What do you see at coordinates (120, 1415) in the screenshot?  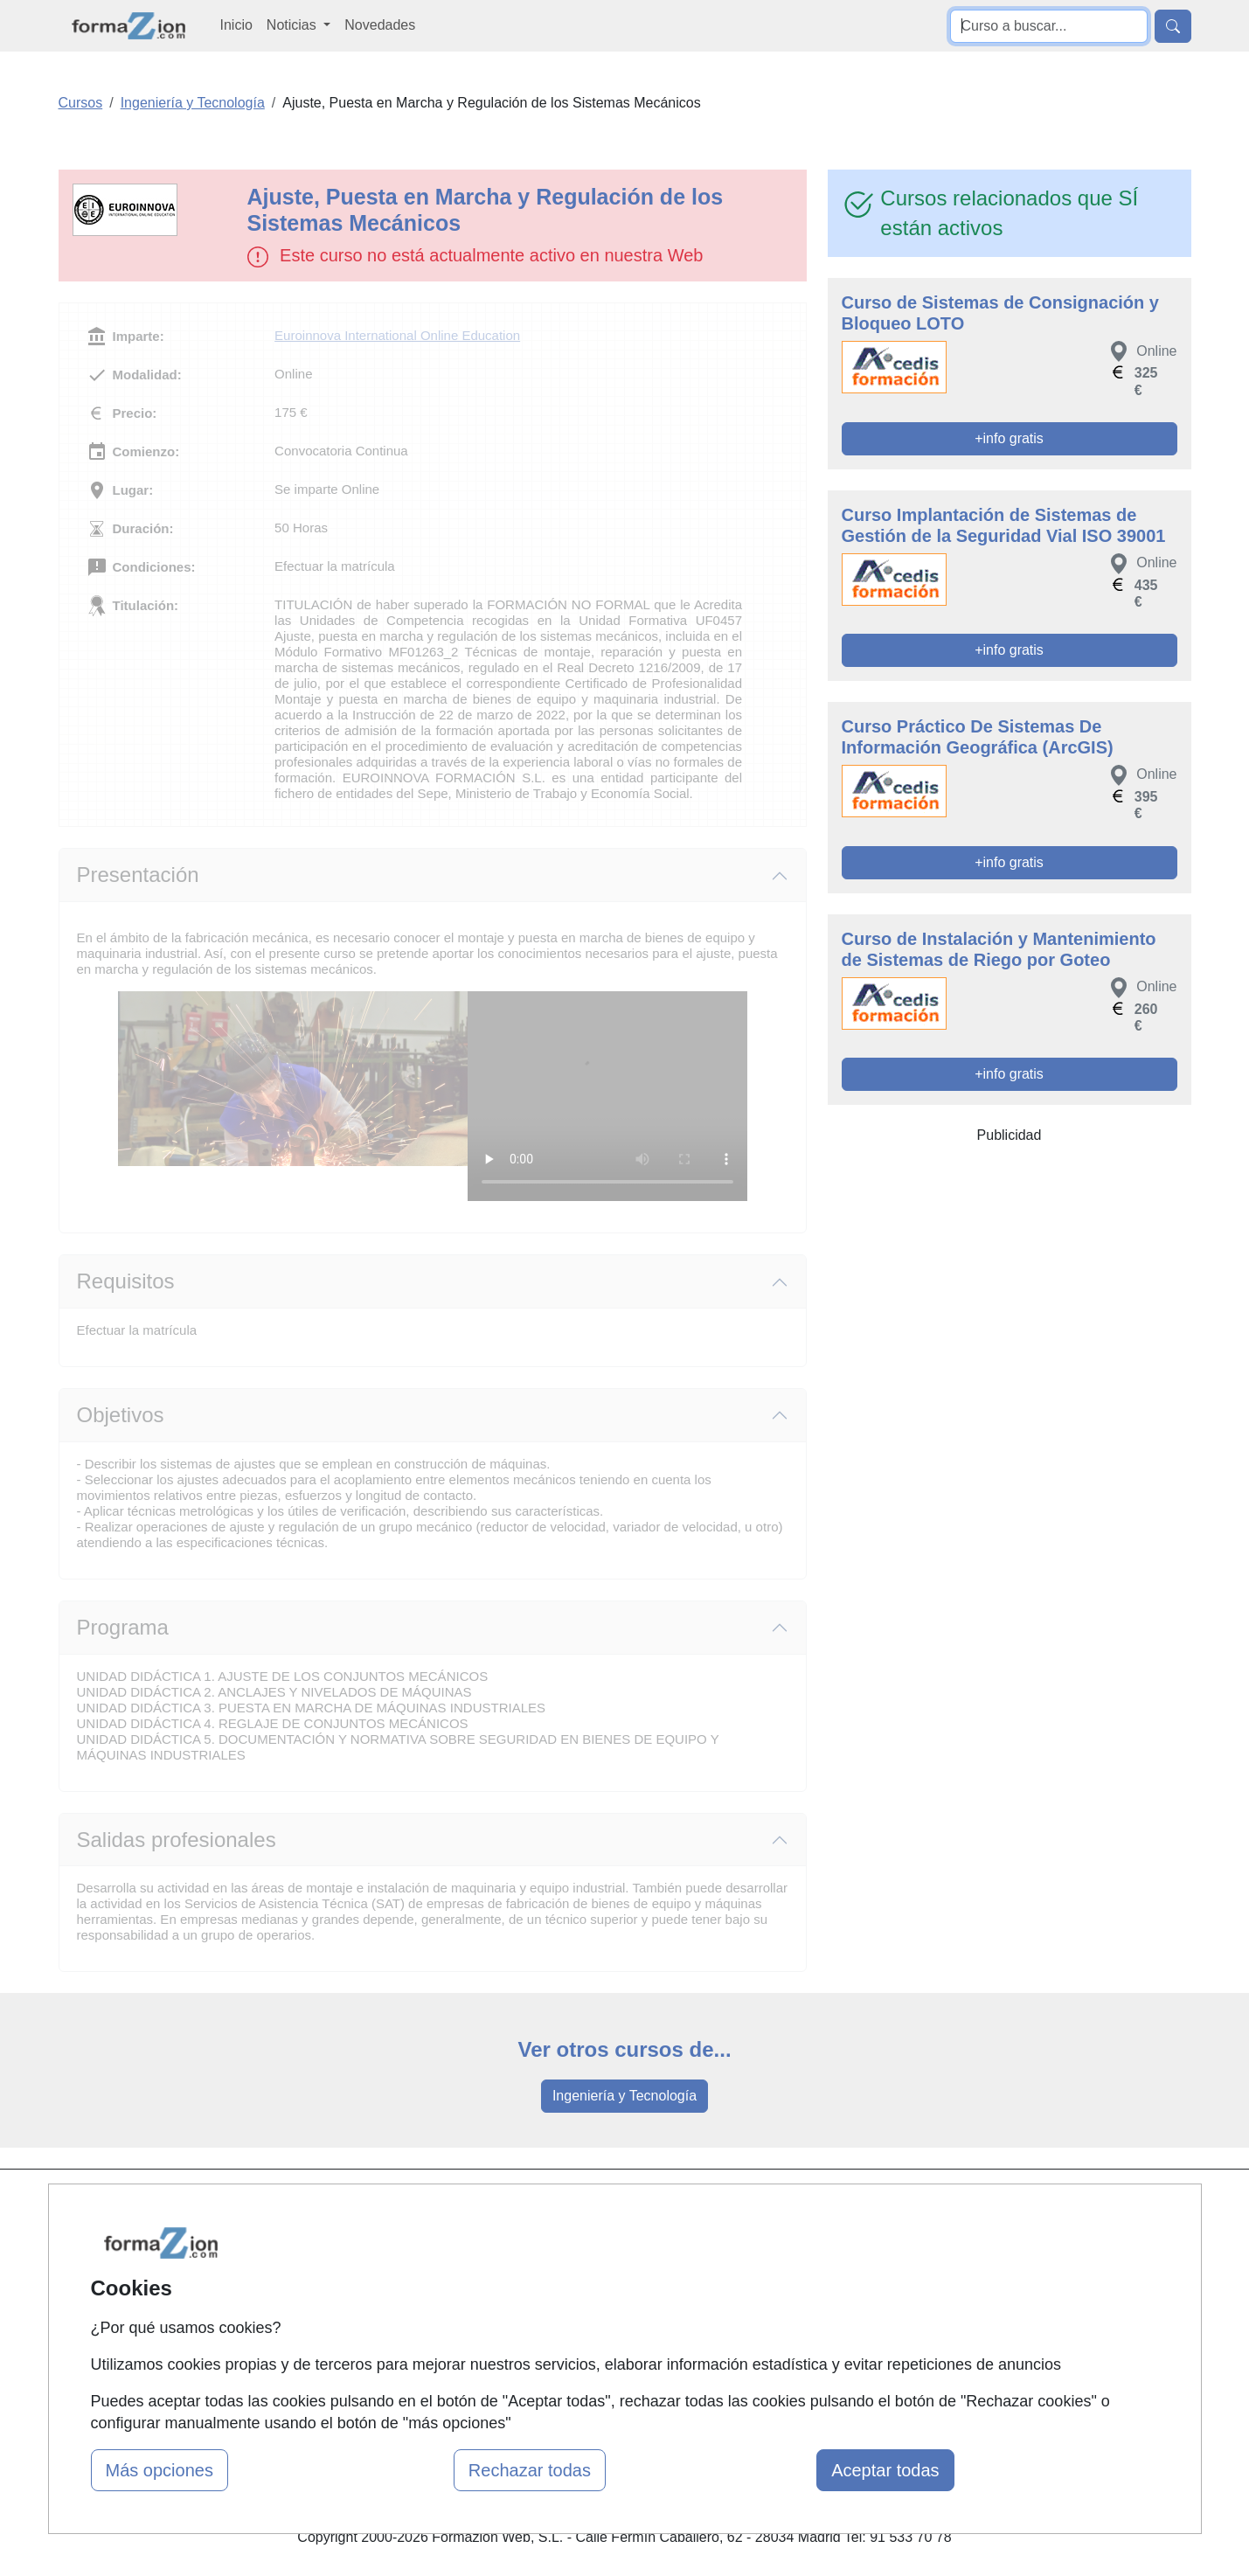 I see `Objetivos` at bounding box center [120, 1415].